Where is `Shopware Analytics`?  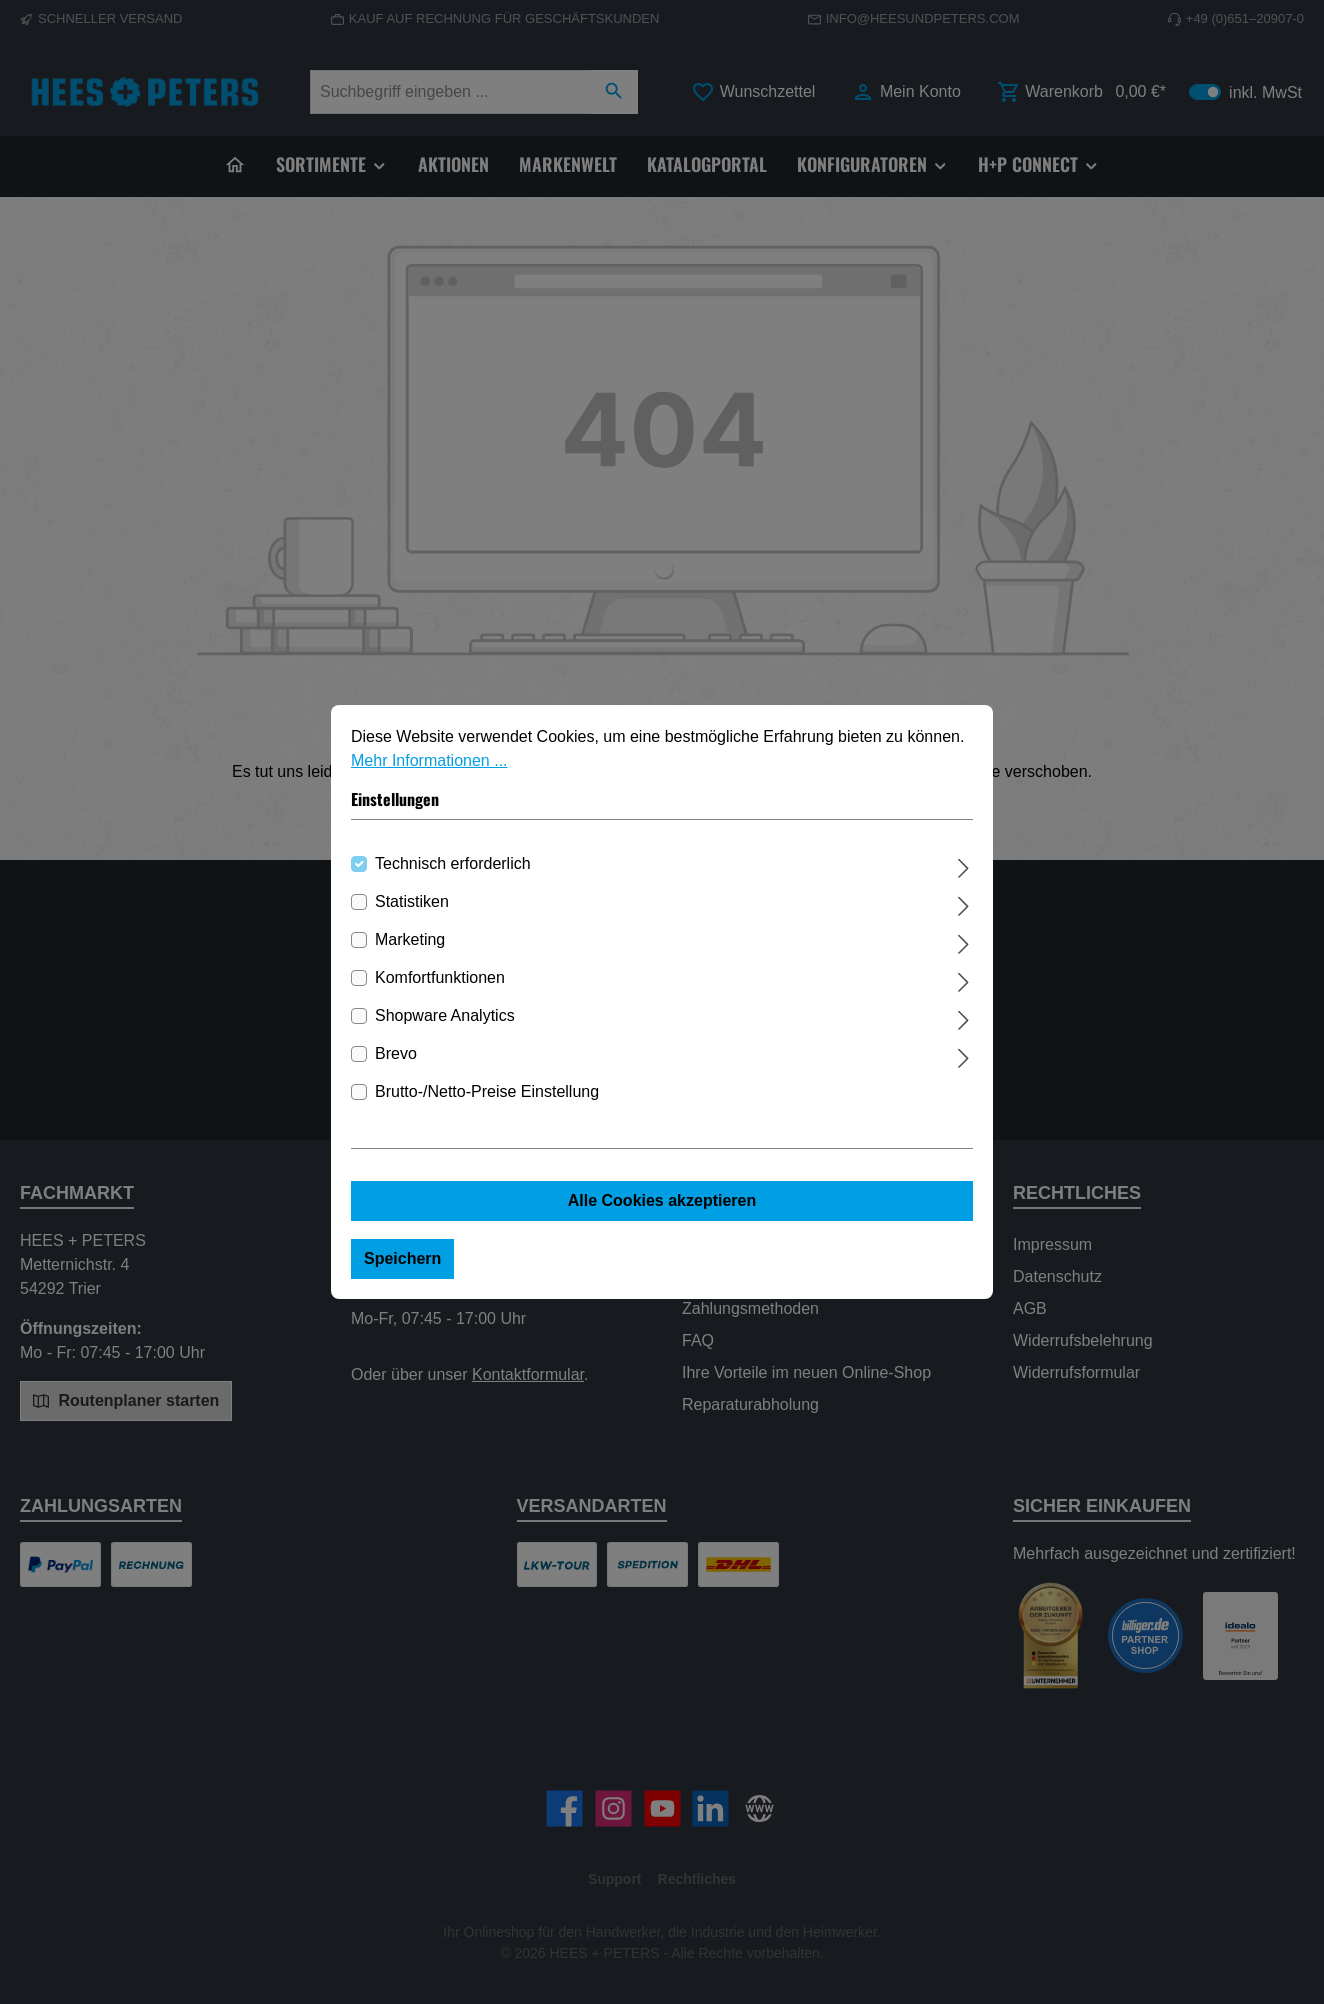 Shopware Analytics is located at coordinates (445, 1015).